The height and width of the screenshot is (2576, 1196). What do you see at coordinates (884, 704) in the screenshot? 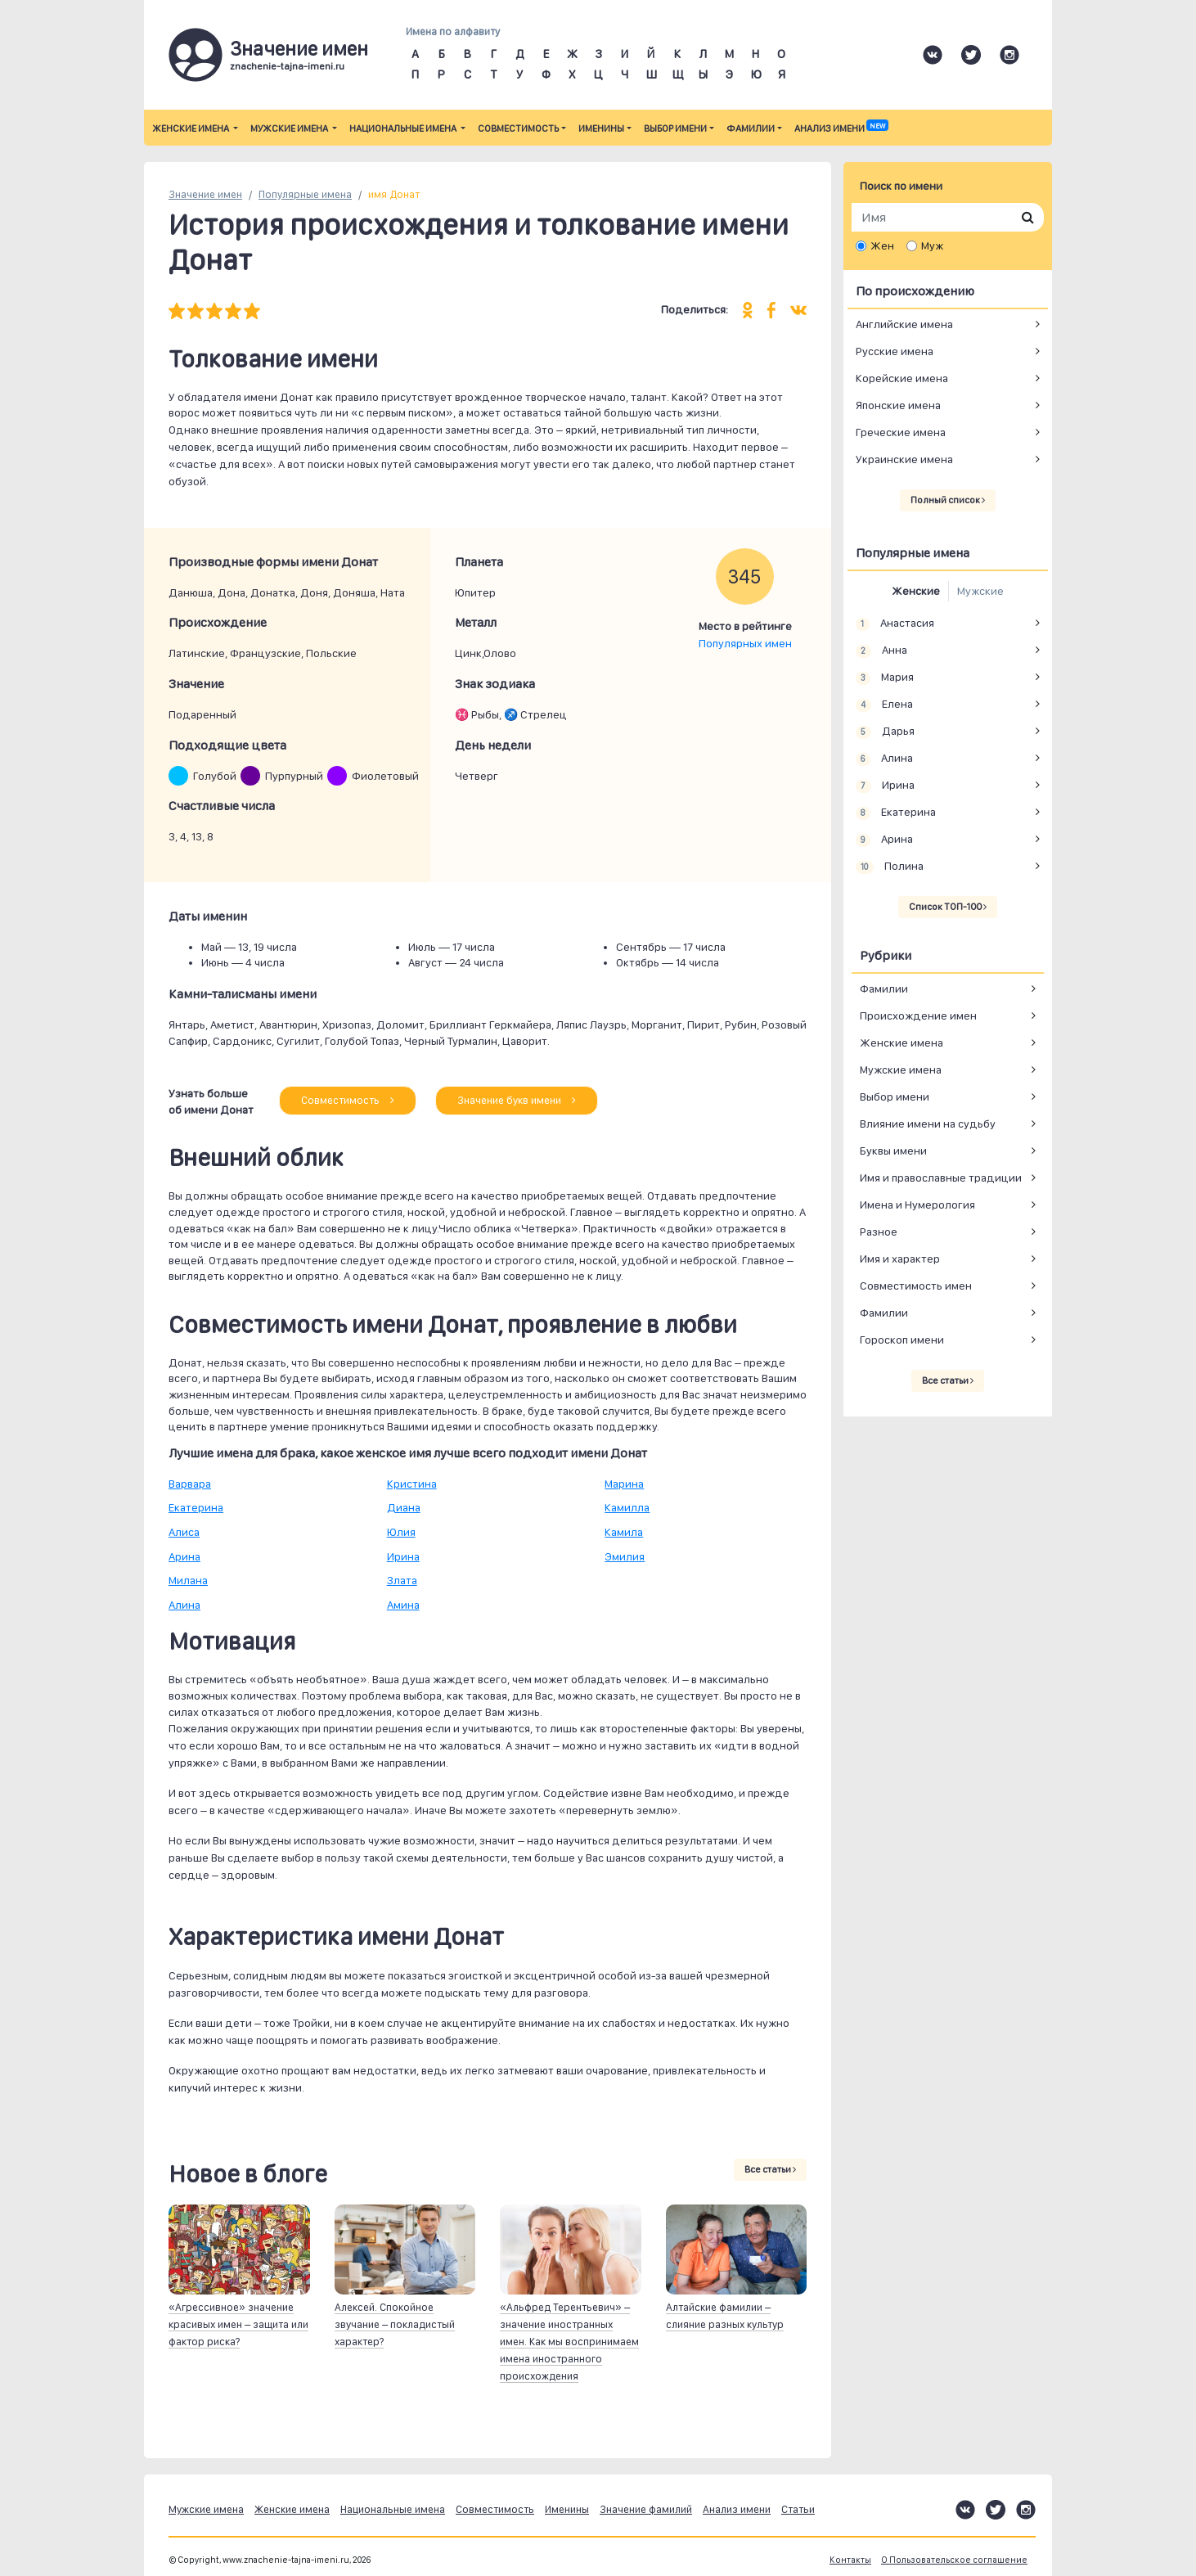
I see `Елена` at bounding box center [884, 704].